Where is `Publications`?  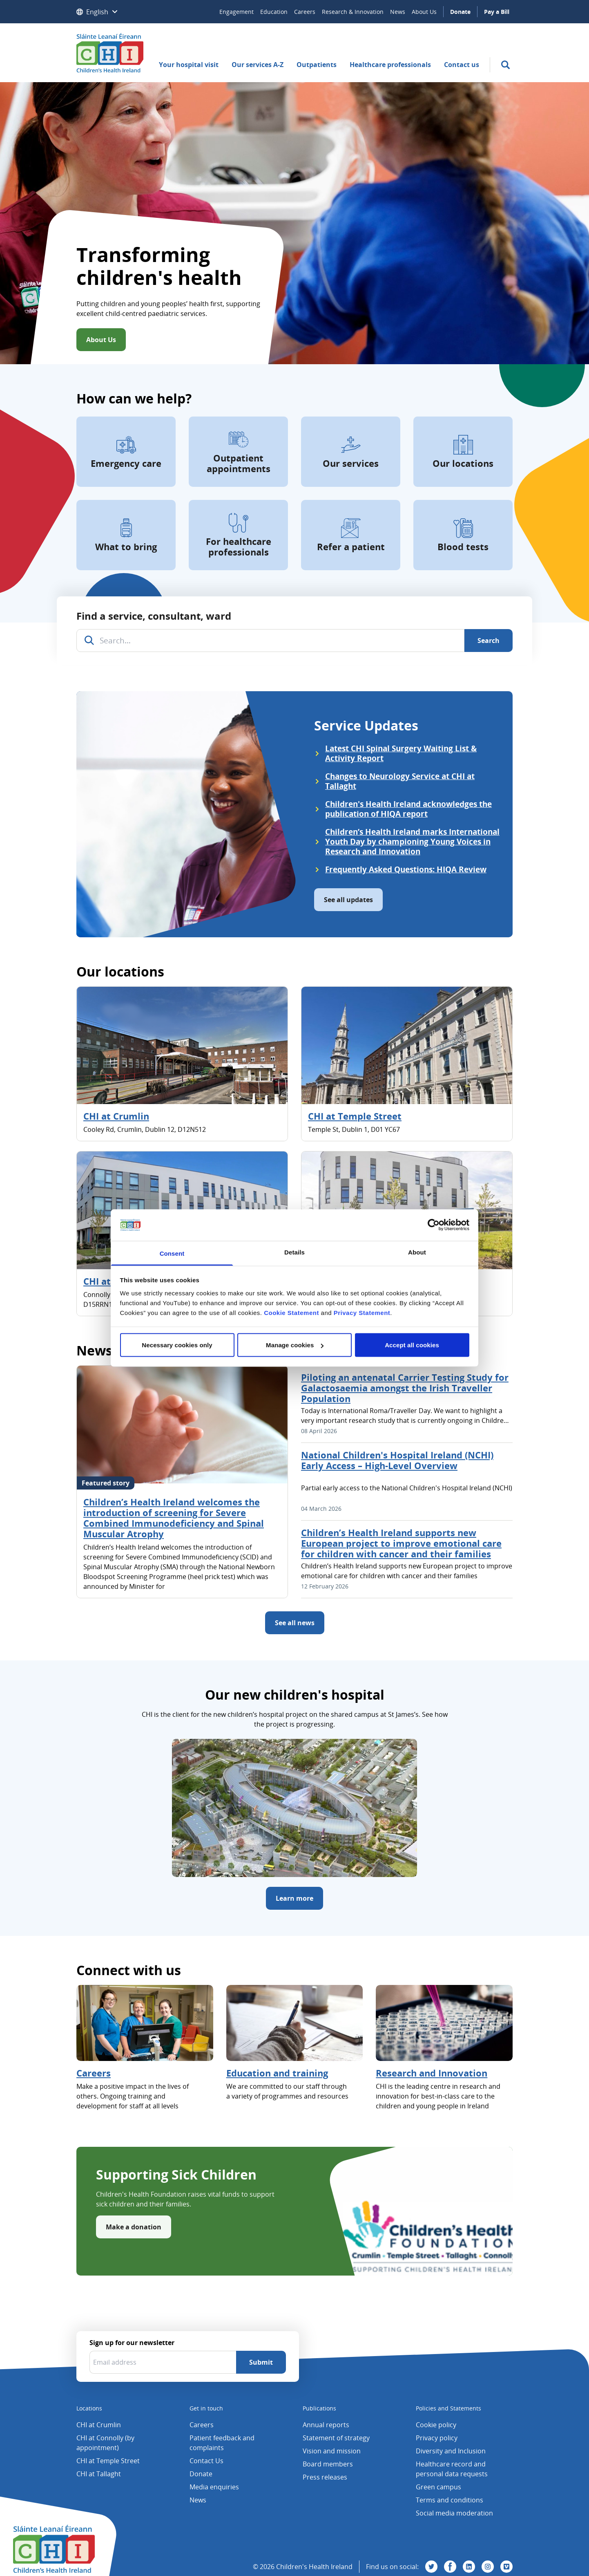 Publications is located at coordinates (319, 2408).